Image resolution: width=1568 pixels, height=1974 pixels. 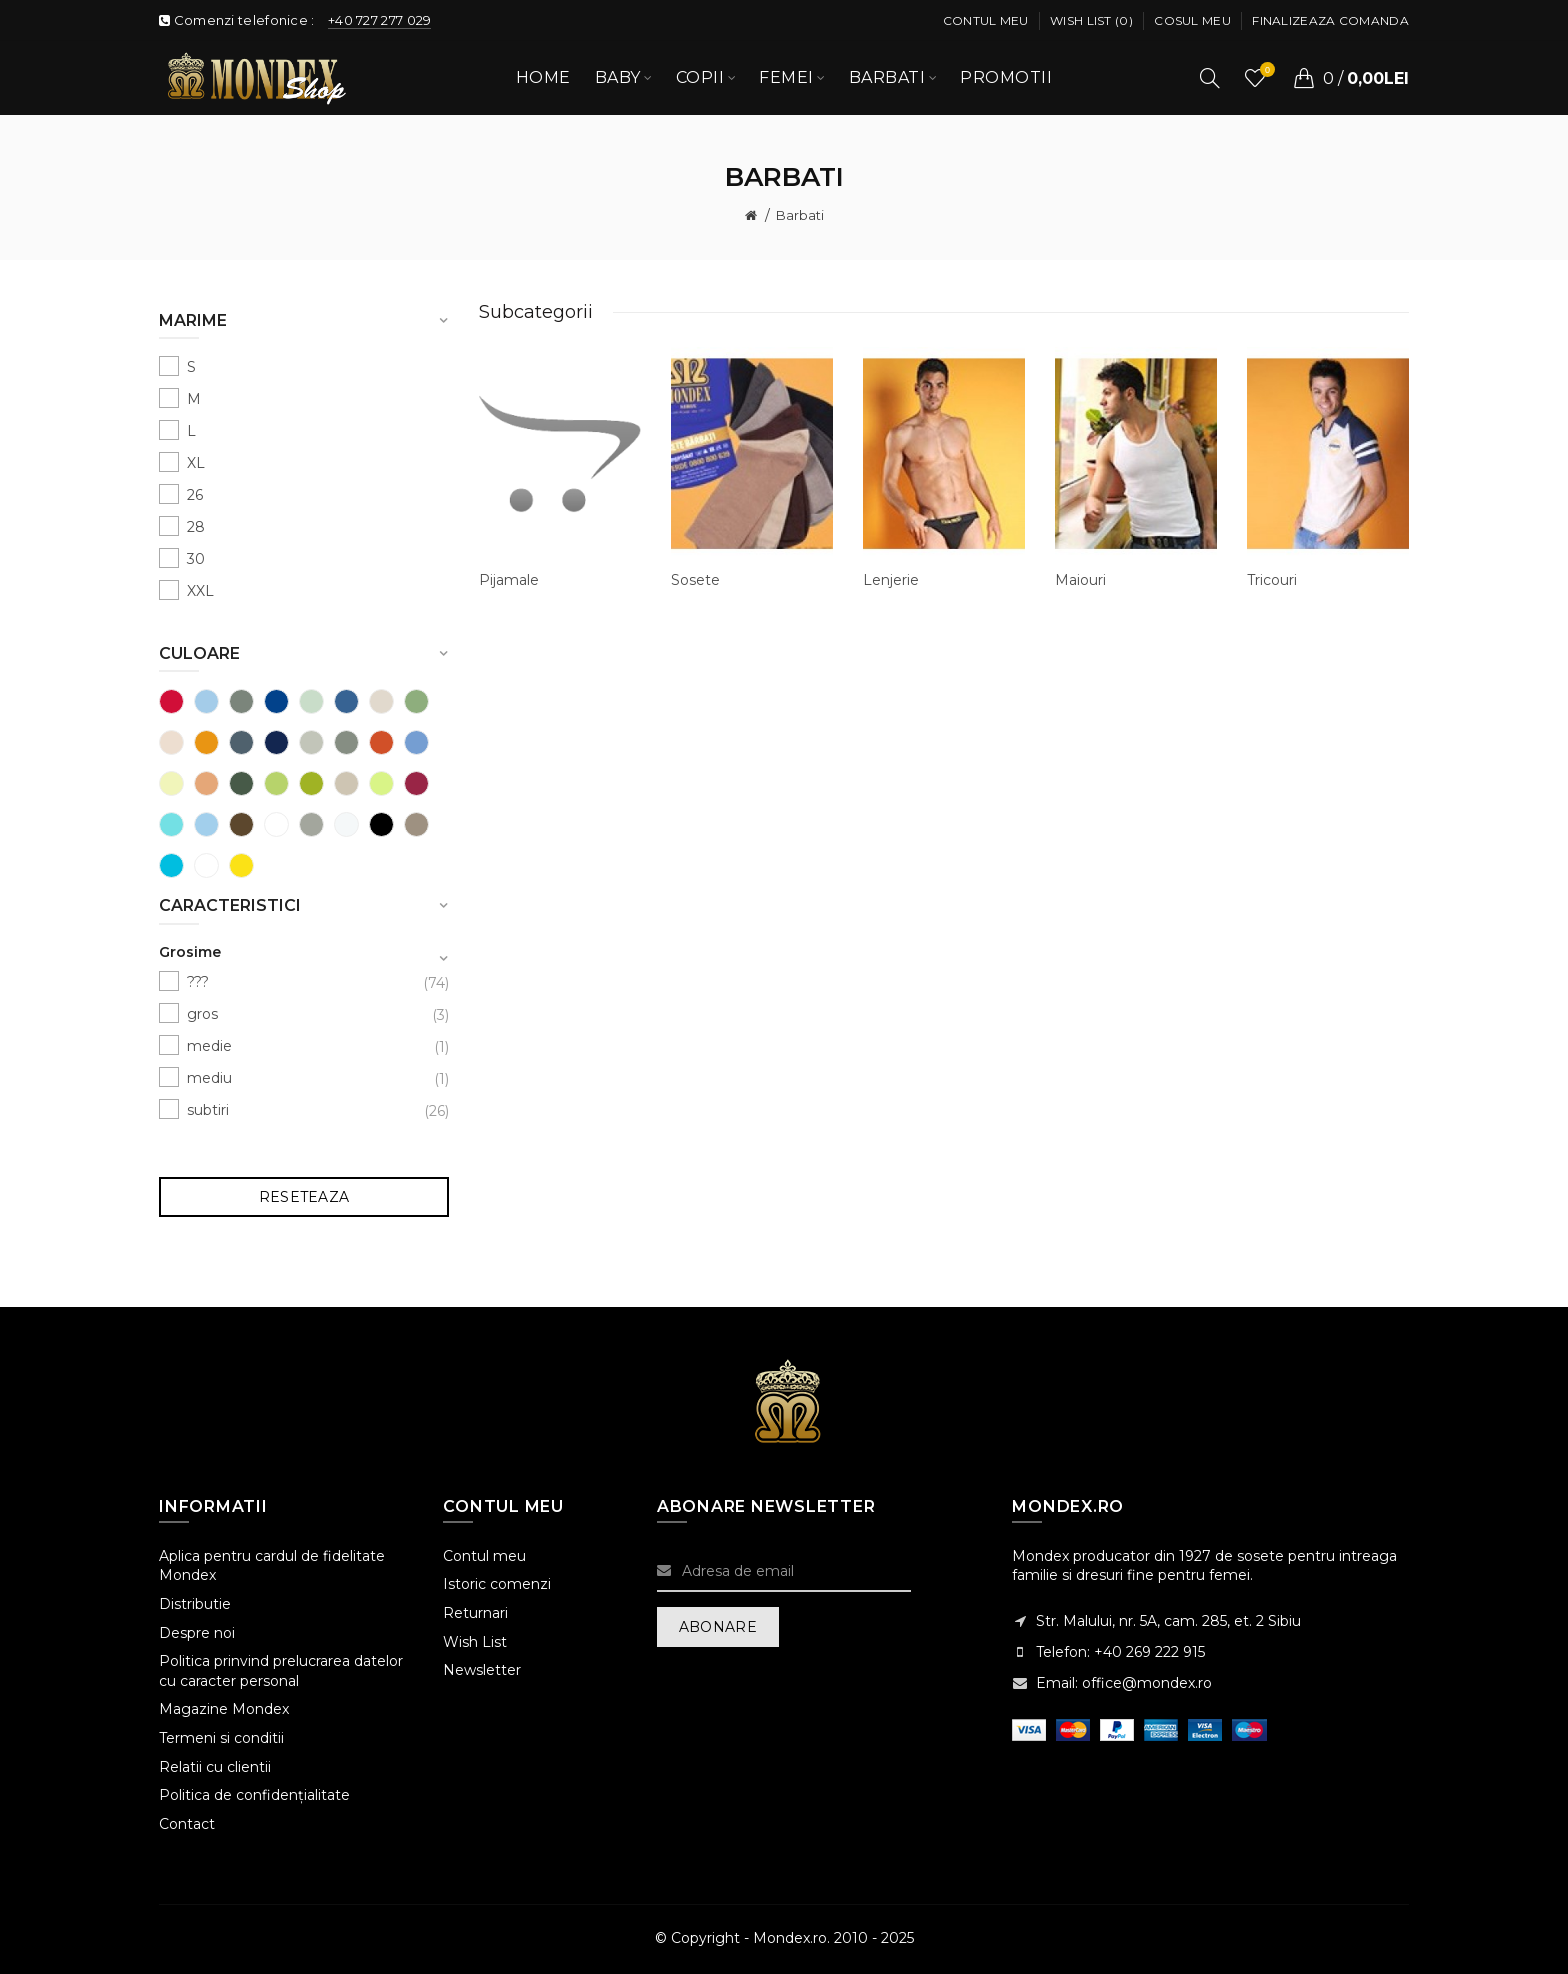 What do you see at coordinates (482, 1670) in the screenshot?
I see `Newsletter` at bounding box center [482, 1670].